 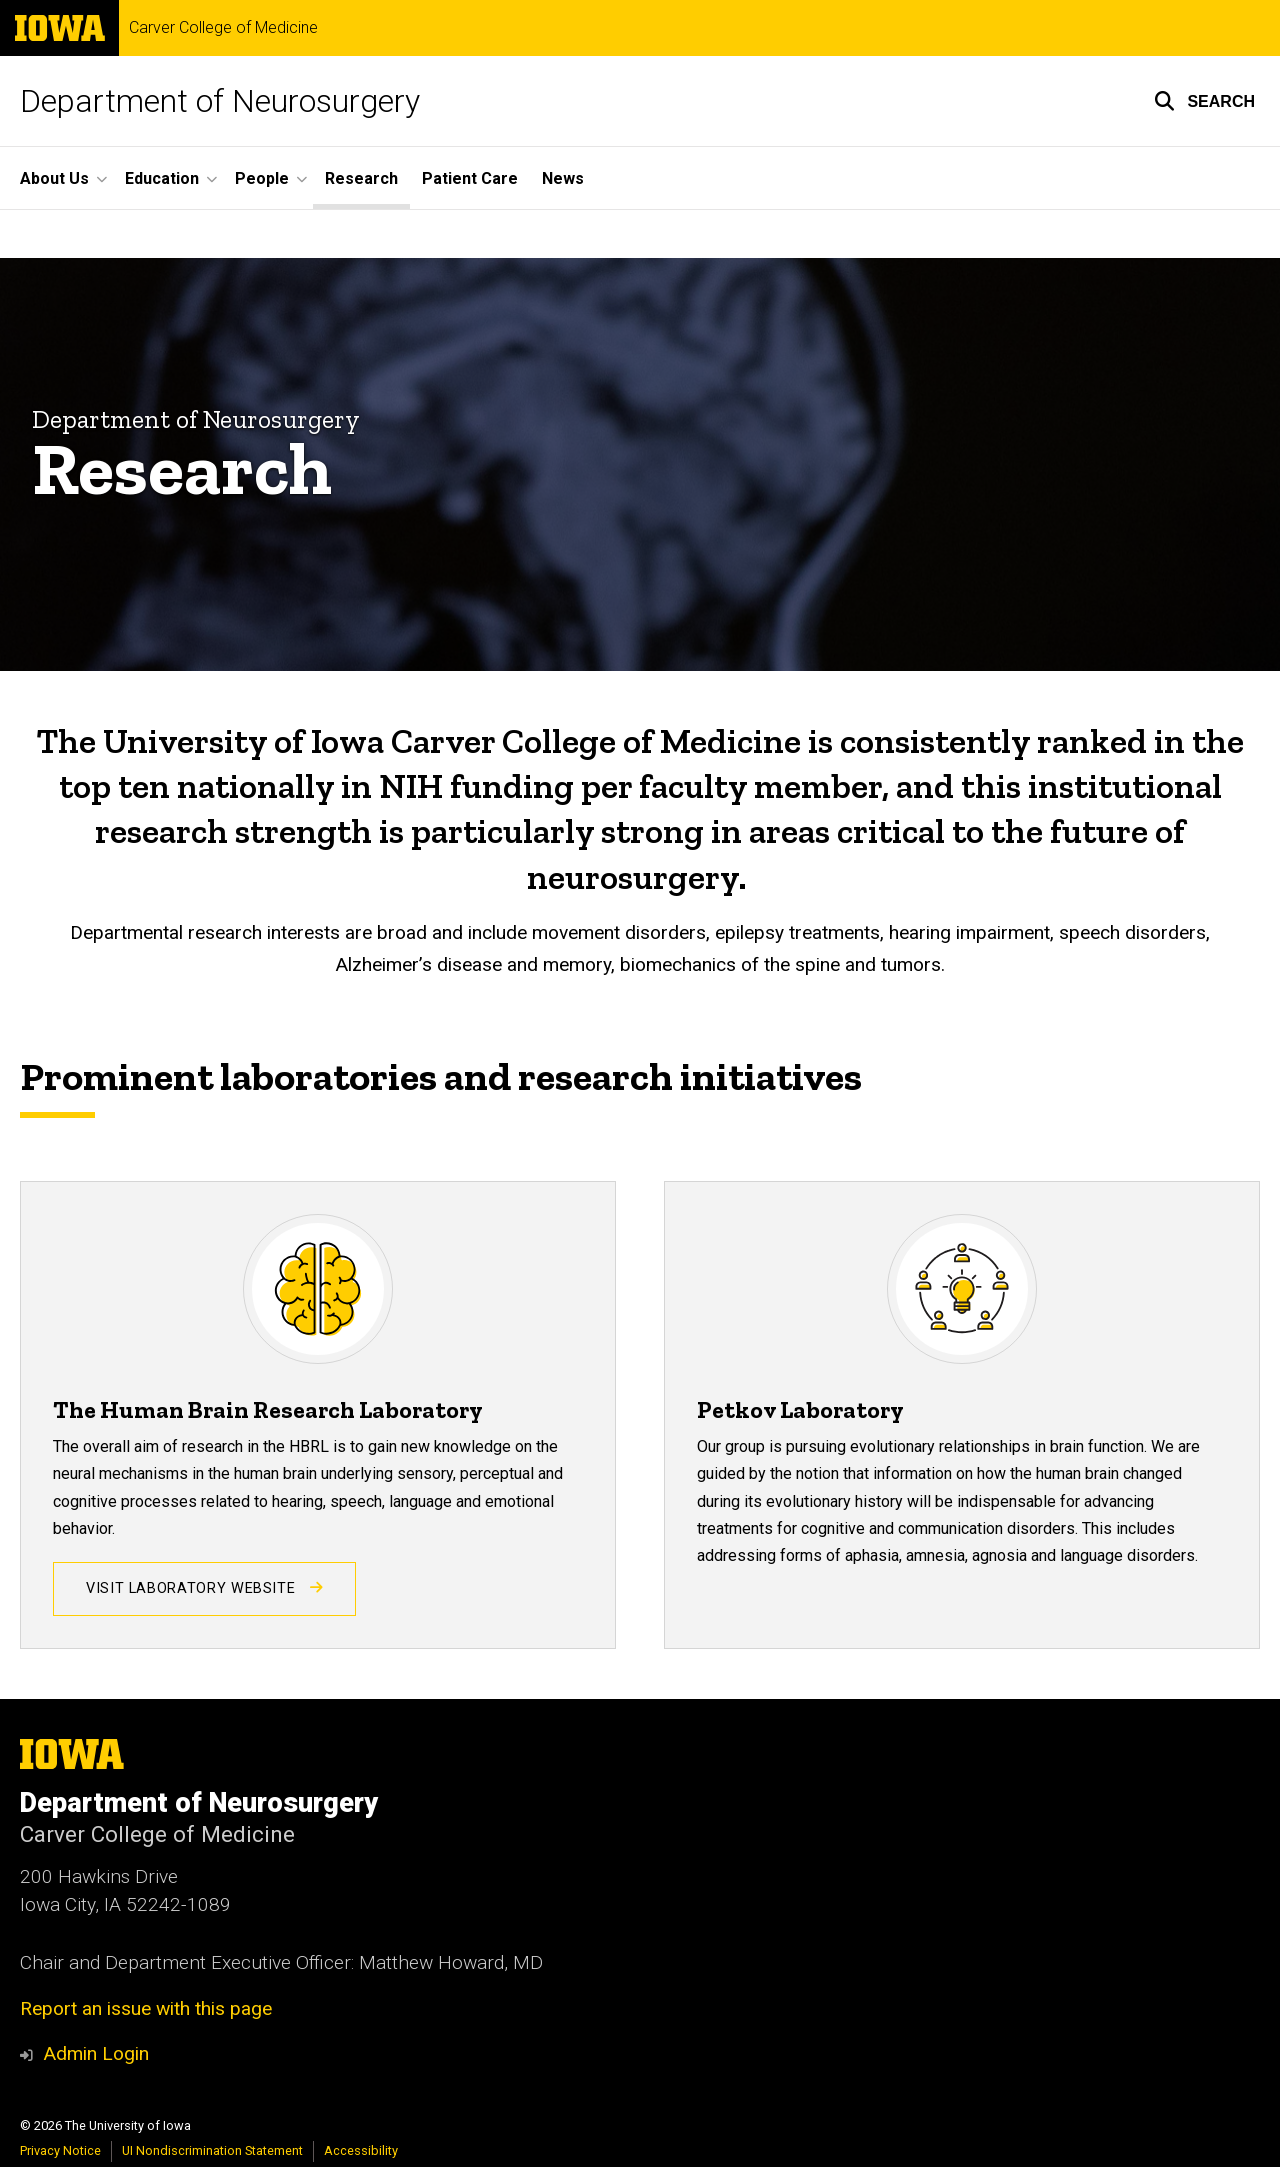 What do you see at coordinates (361, 2150) in the screenshot?
I see `Accessibility` at bounding box center [361, 2150].